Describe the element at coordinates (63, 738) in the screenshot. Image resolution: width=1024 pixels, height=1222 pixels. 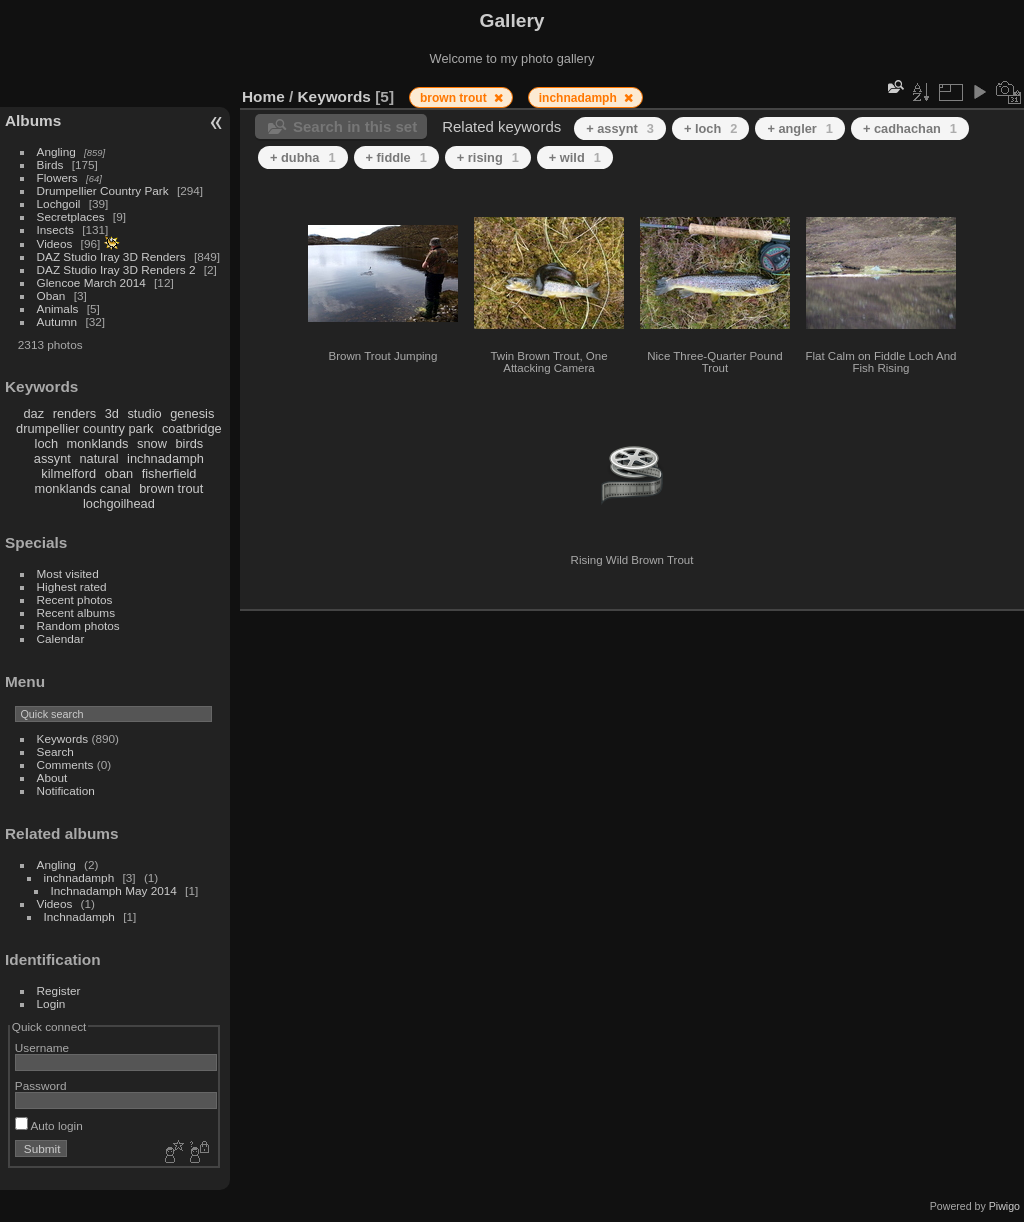
I see `Keywords` at that location.